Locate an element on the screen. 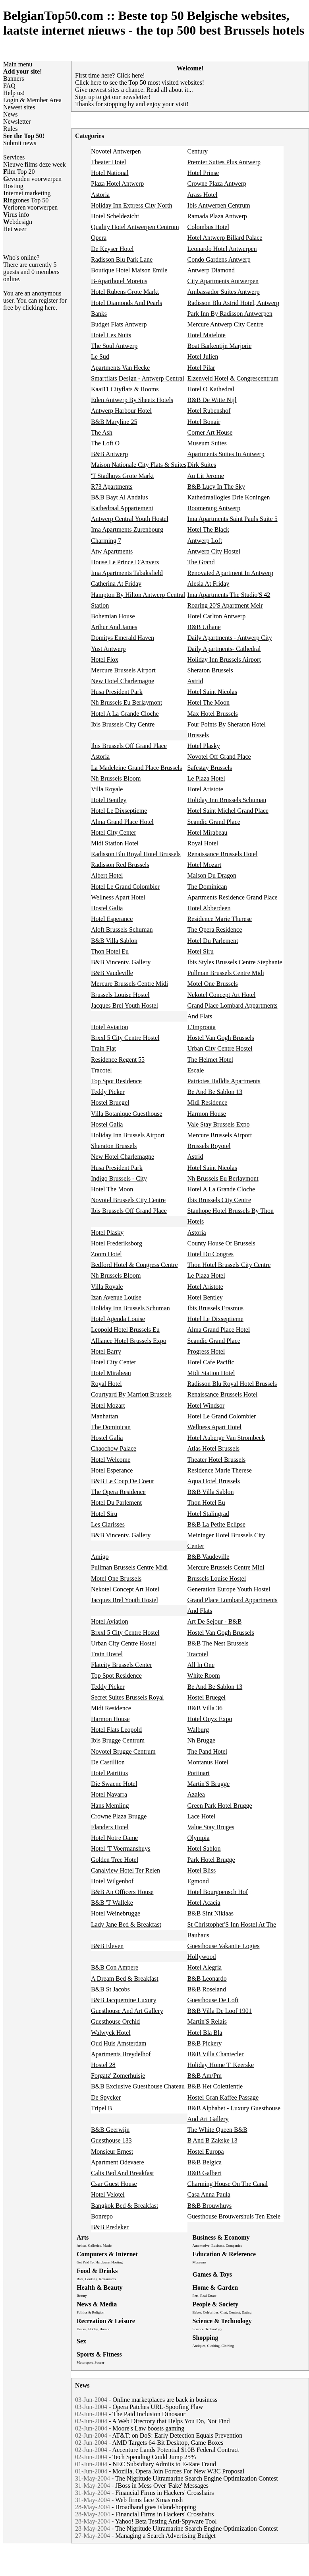 The width and height of the screenshot is (309, 2576). B&B Le Coup De Coeur is located at coordinates (122, 1481).